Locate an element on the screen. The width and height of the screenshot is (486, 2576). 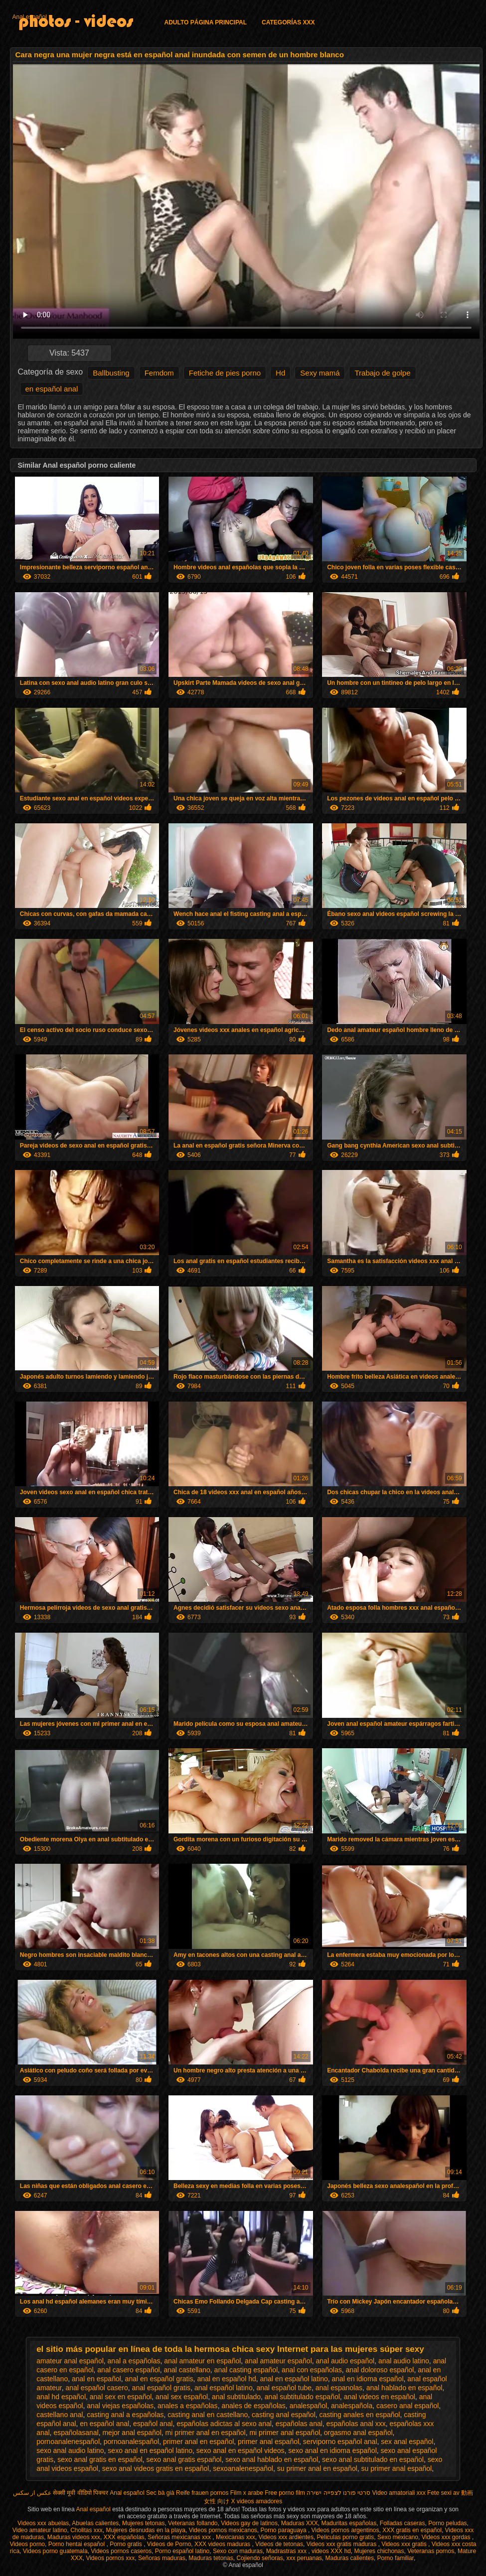
Anal español is located at coordinates (29, 16).